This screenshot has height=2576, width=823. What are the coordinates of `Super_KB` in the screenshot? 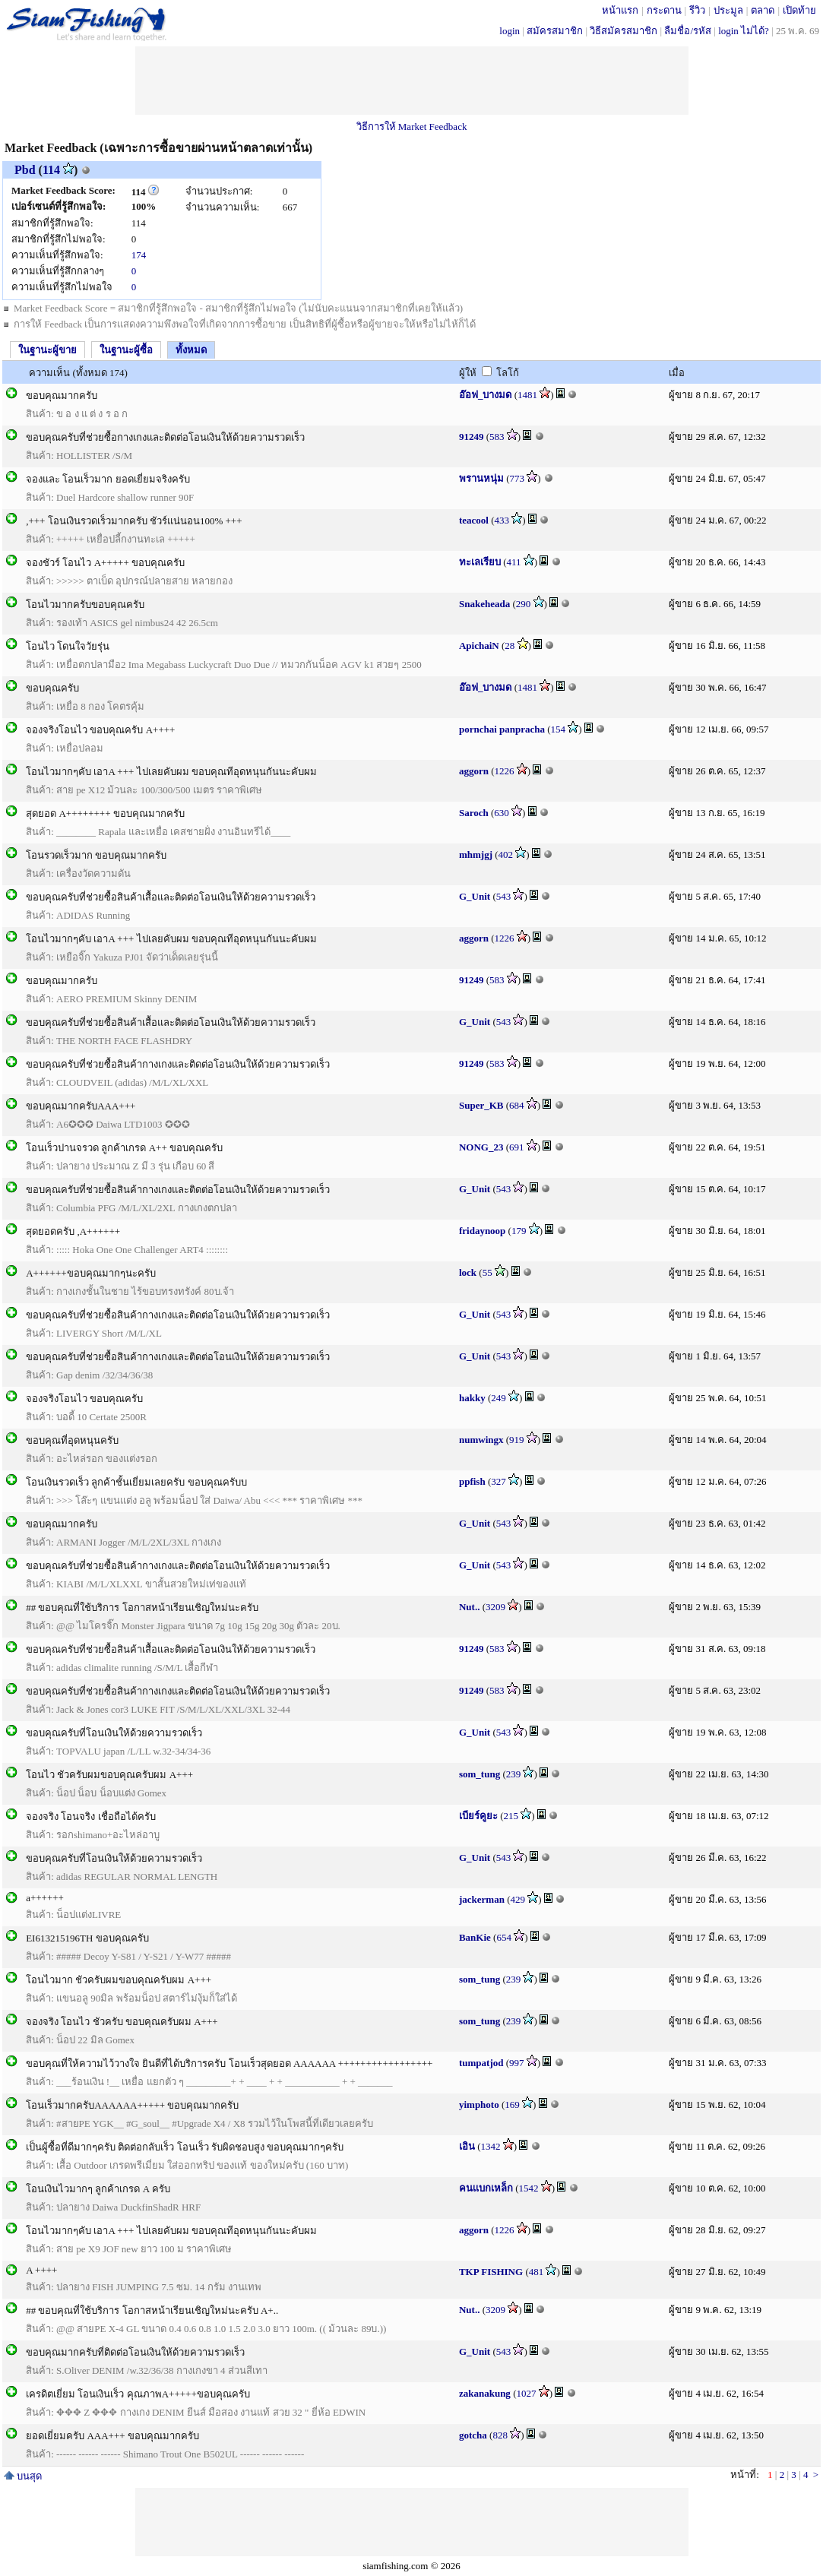 It's located at (481, 1105).